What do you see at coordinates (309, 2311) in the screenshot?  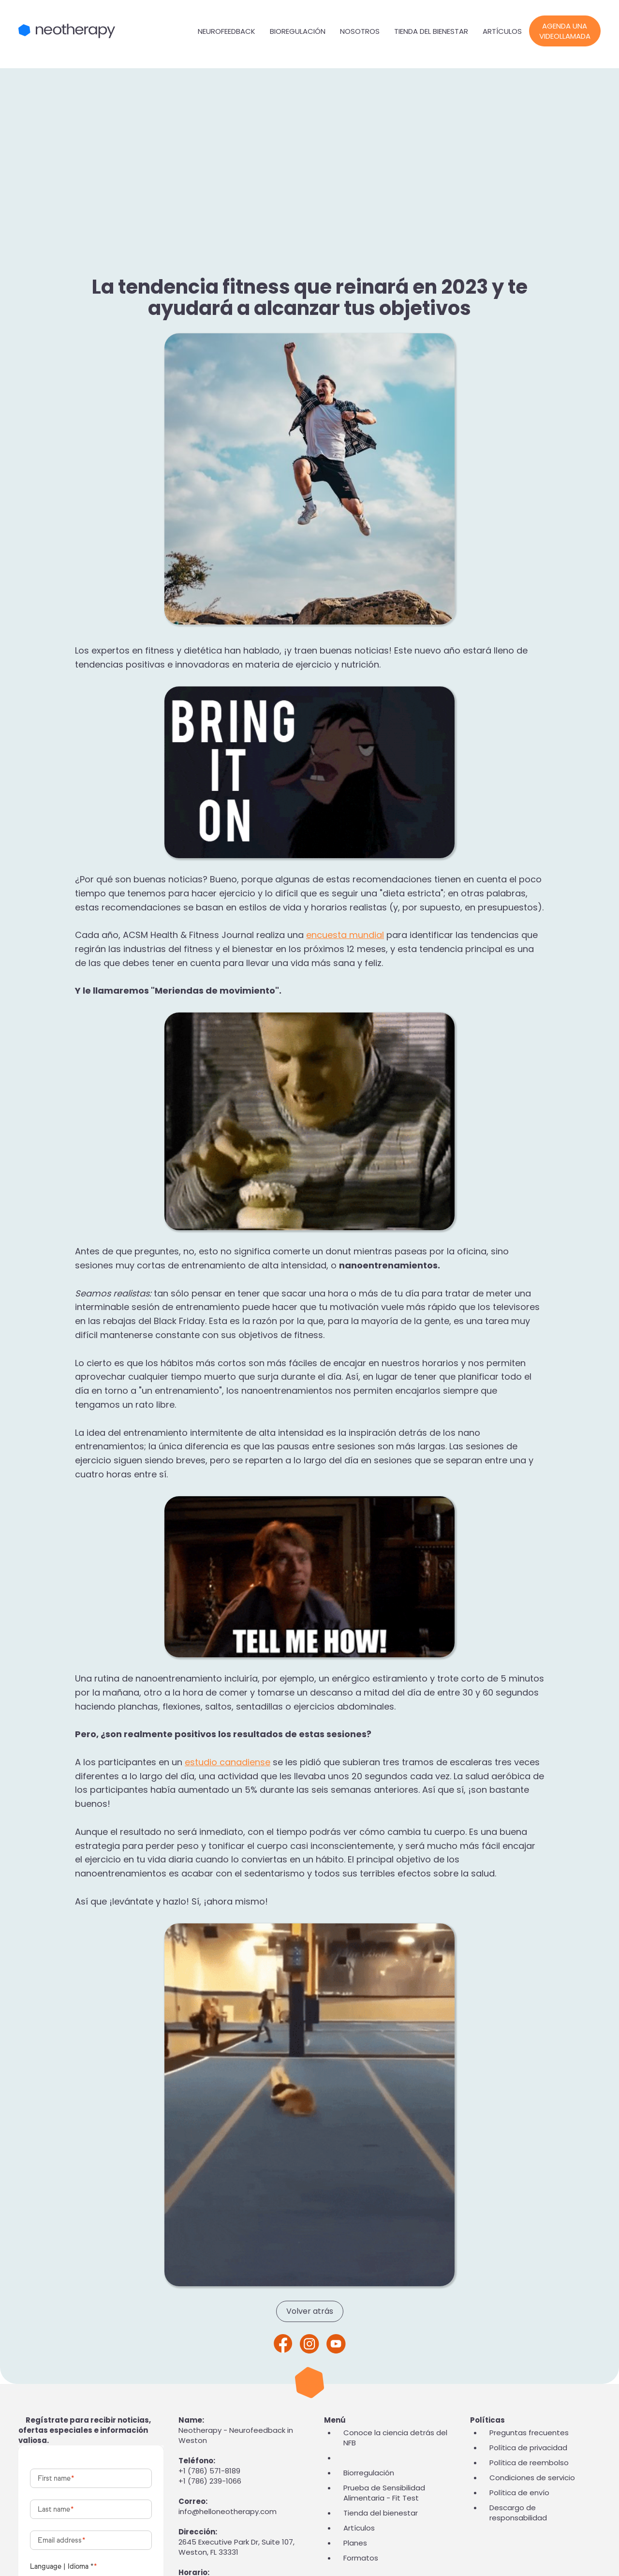 I see `Volver atrás` at bounding box center [309, 2311].